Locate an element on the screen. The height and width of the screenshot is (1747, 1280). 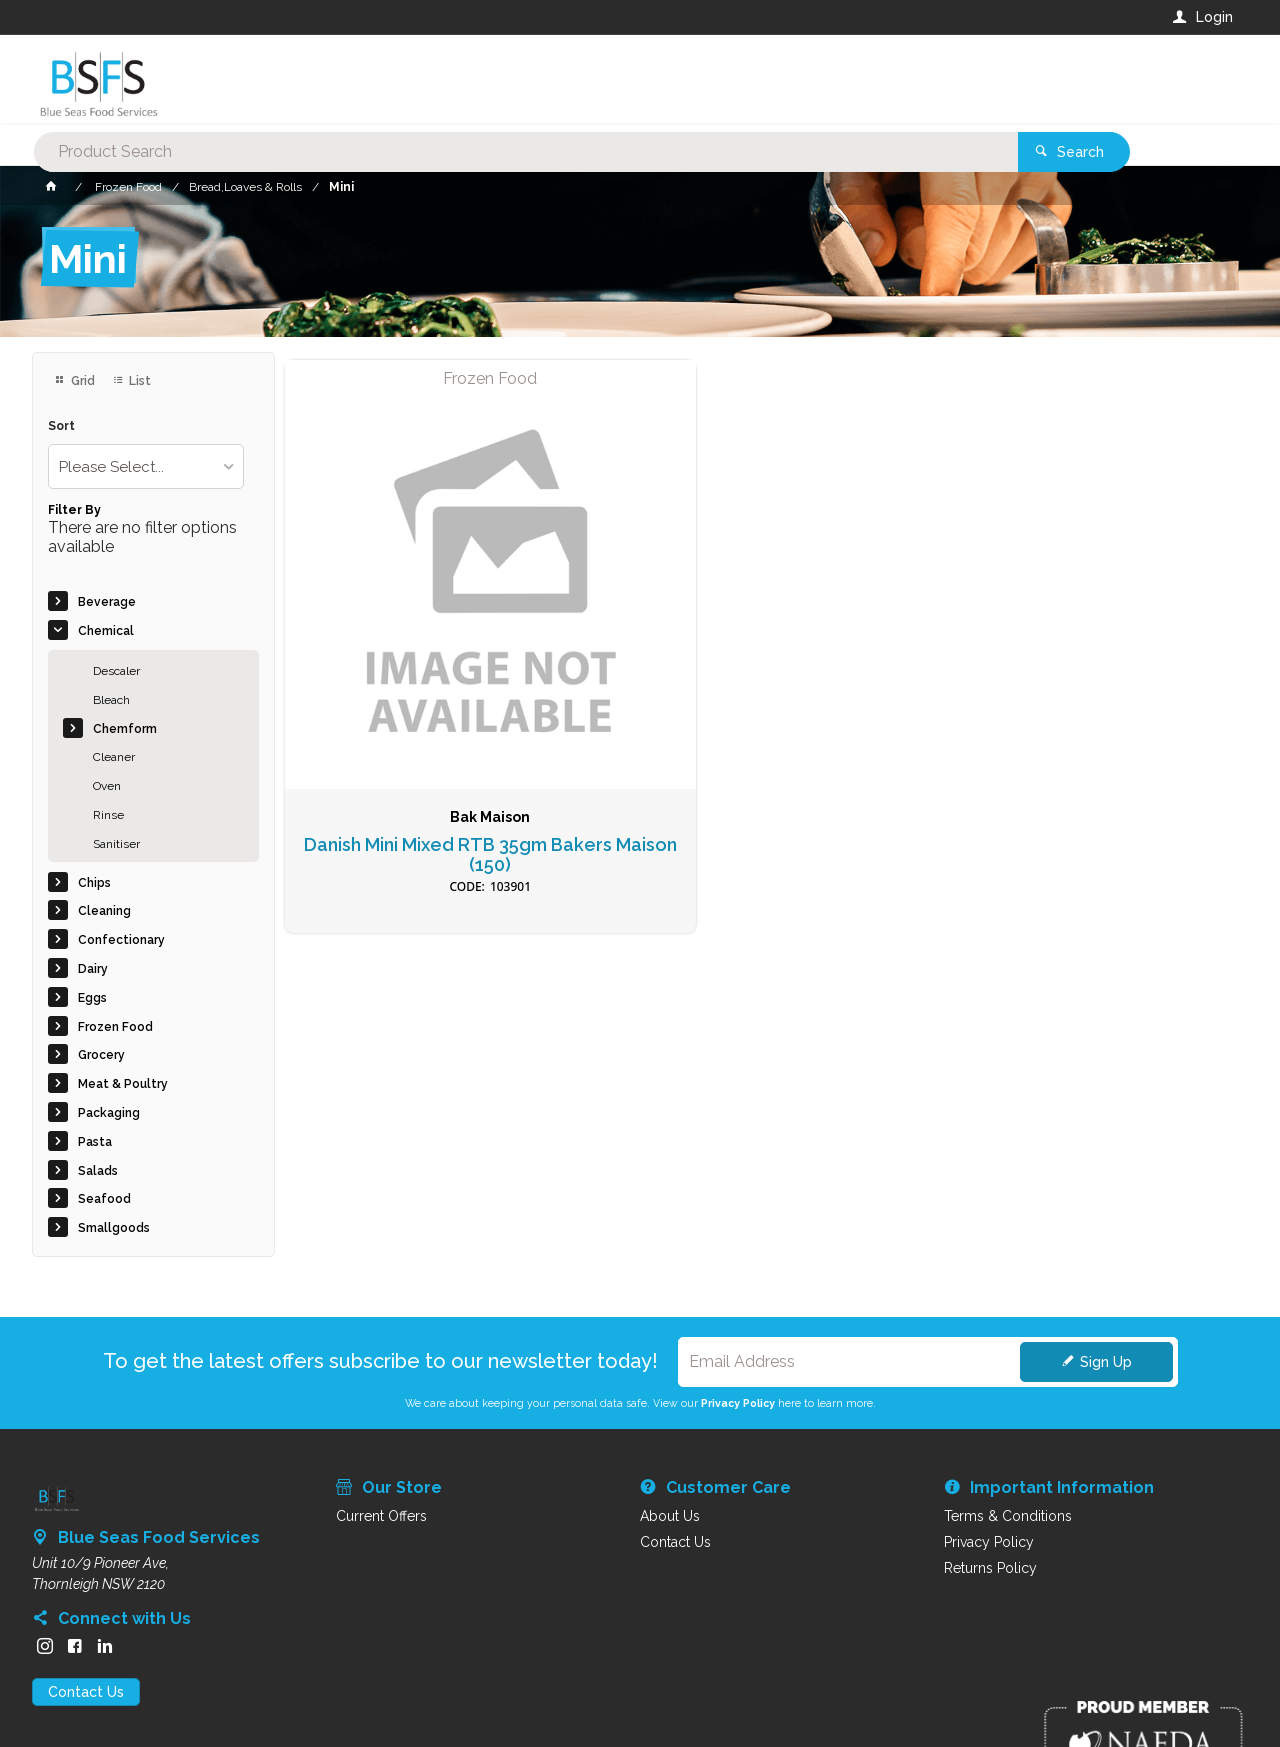
Grocery is located at coordinates (101, 1055).